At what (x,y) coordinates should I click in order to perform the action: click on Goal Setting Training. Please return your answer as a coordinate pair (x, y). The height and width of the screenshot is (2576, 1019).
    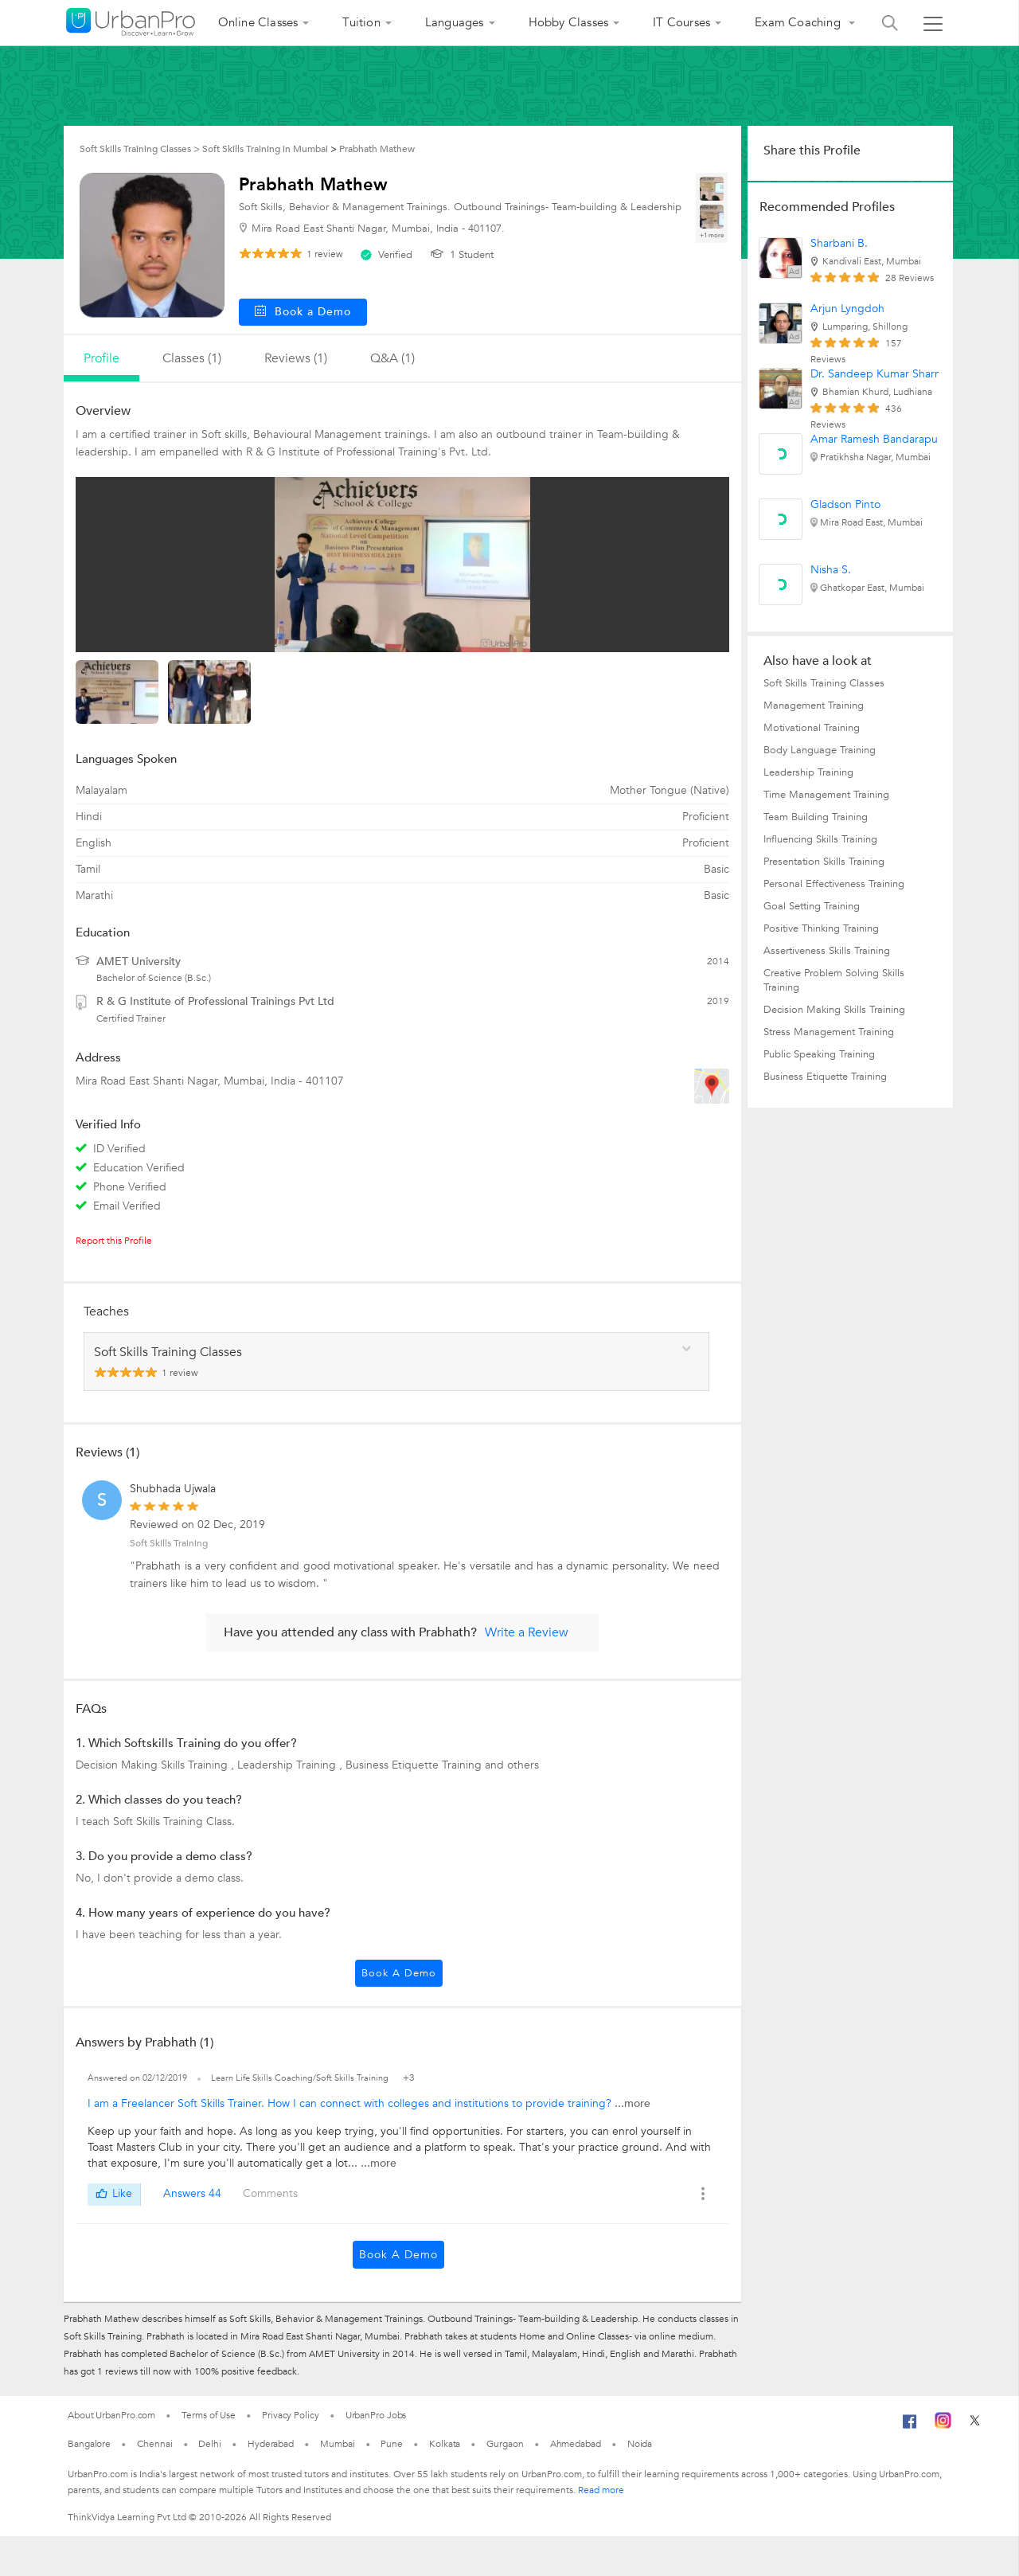
    Looking at the image, I should click on (811, 906).